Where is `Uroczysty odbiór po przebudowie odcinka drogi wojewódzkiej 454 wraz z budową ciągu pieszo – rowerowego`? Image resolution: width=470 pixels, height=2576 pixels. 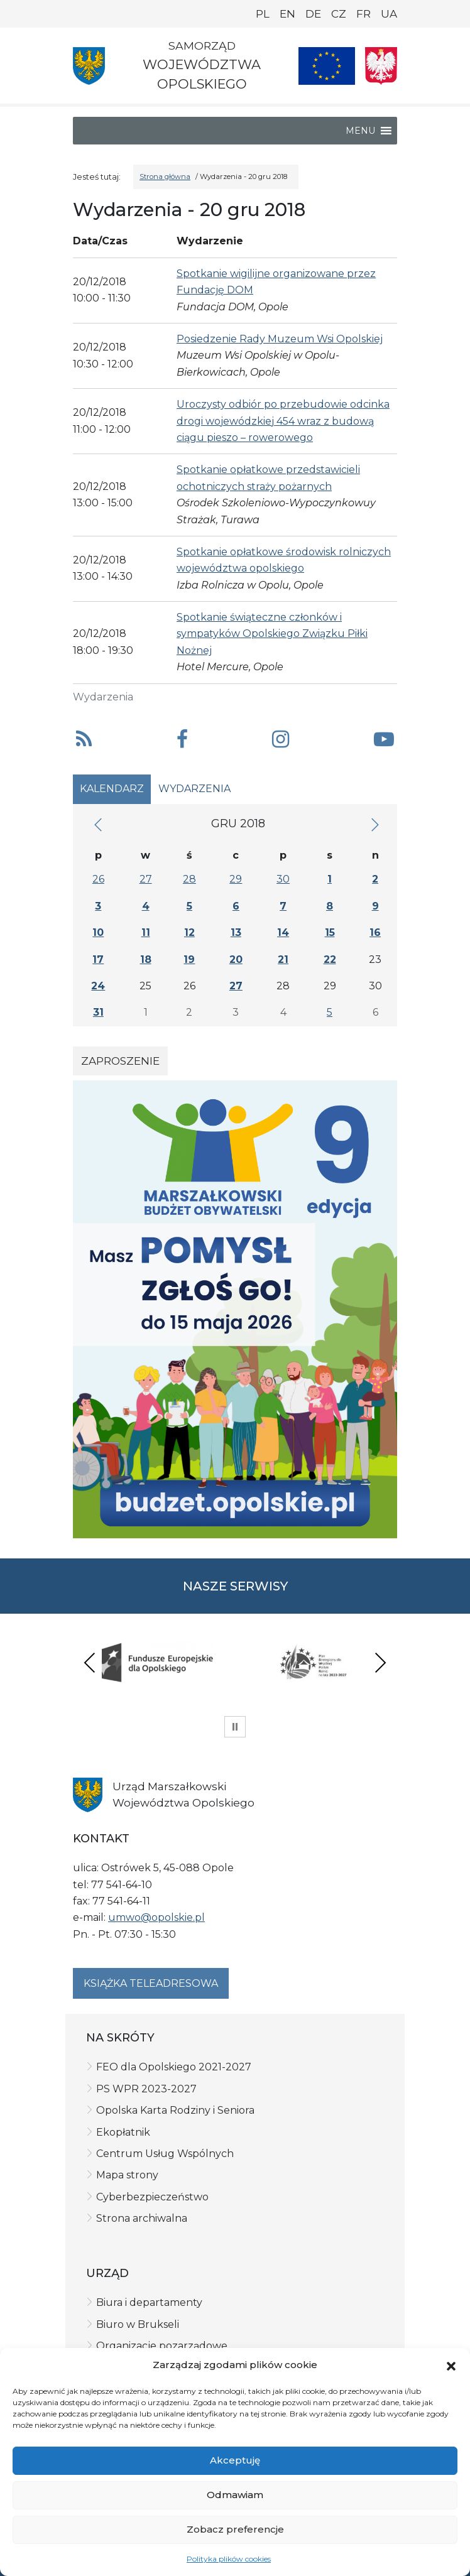 Uroczysty odbiór po przebudowie odcinka drogi wojewódzkiej 454 wraz z budową ciągu pieszo – rowerowego is located at coordinates (283, 420).